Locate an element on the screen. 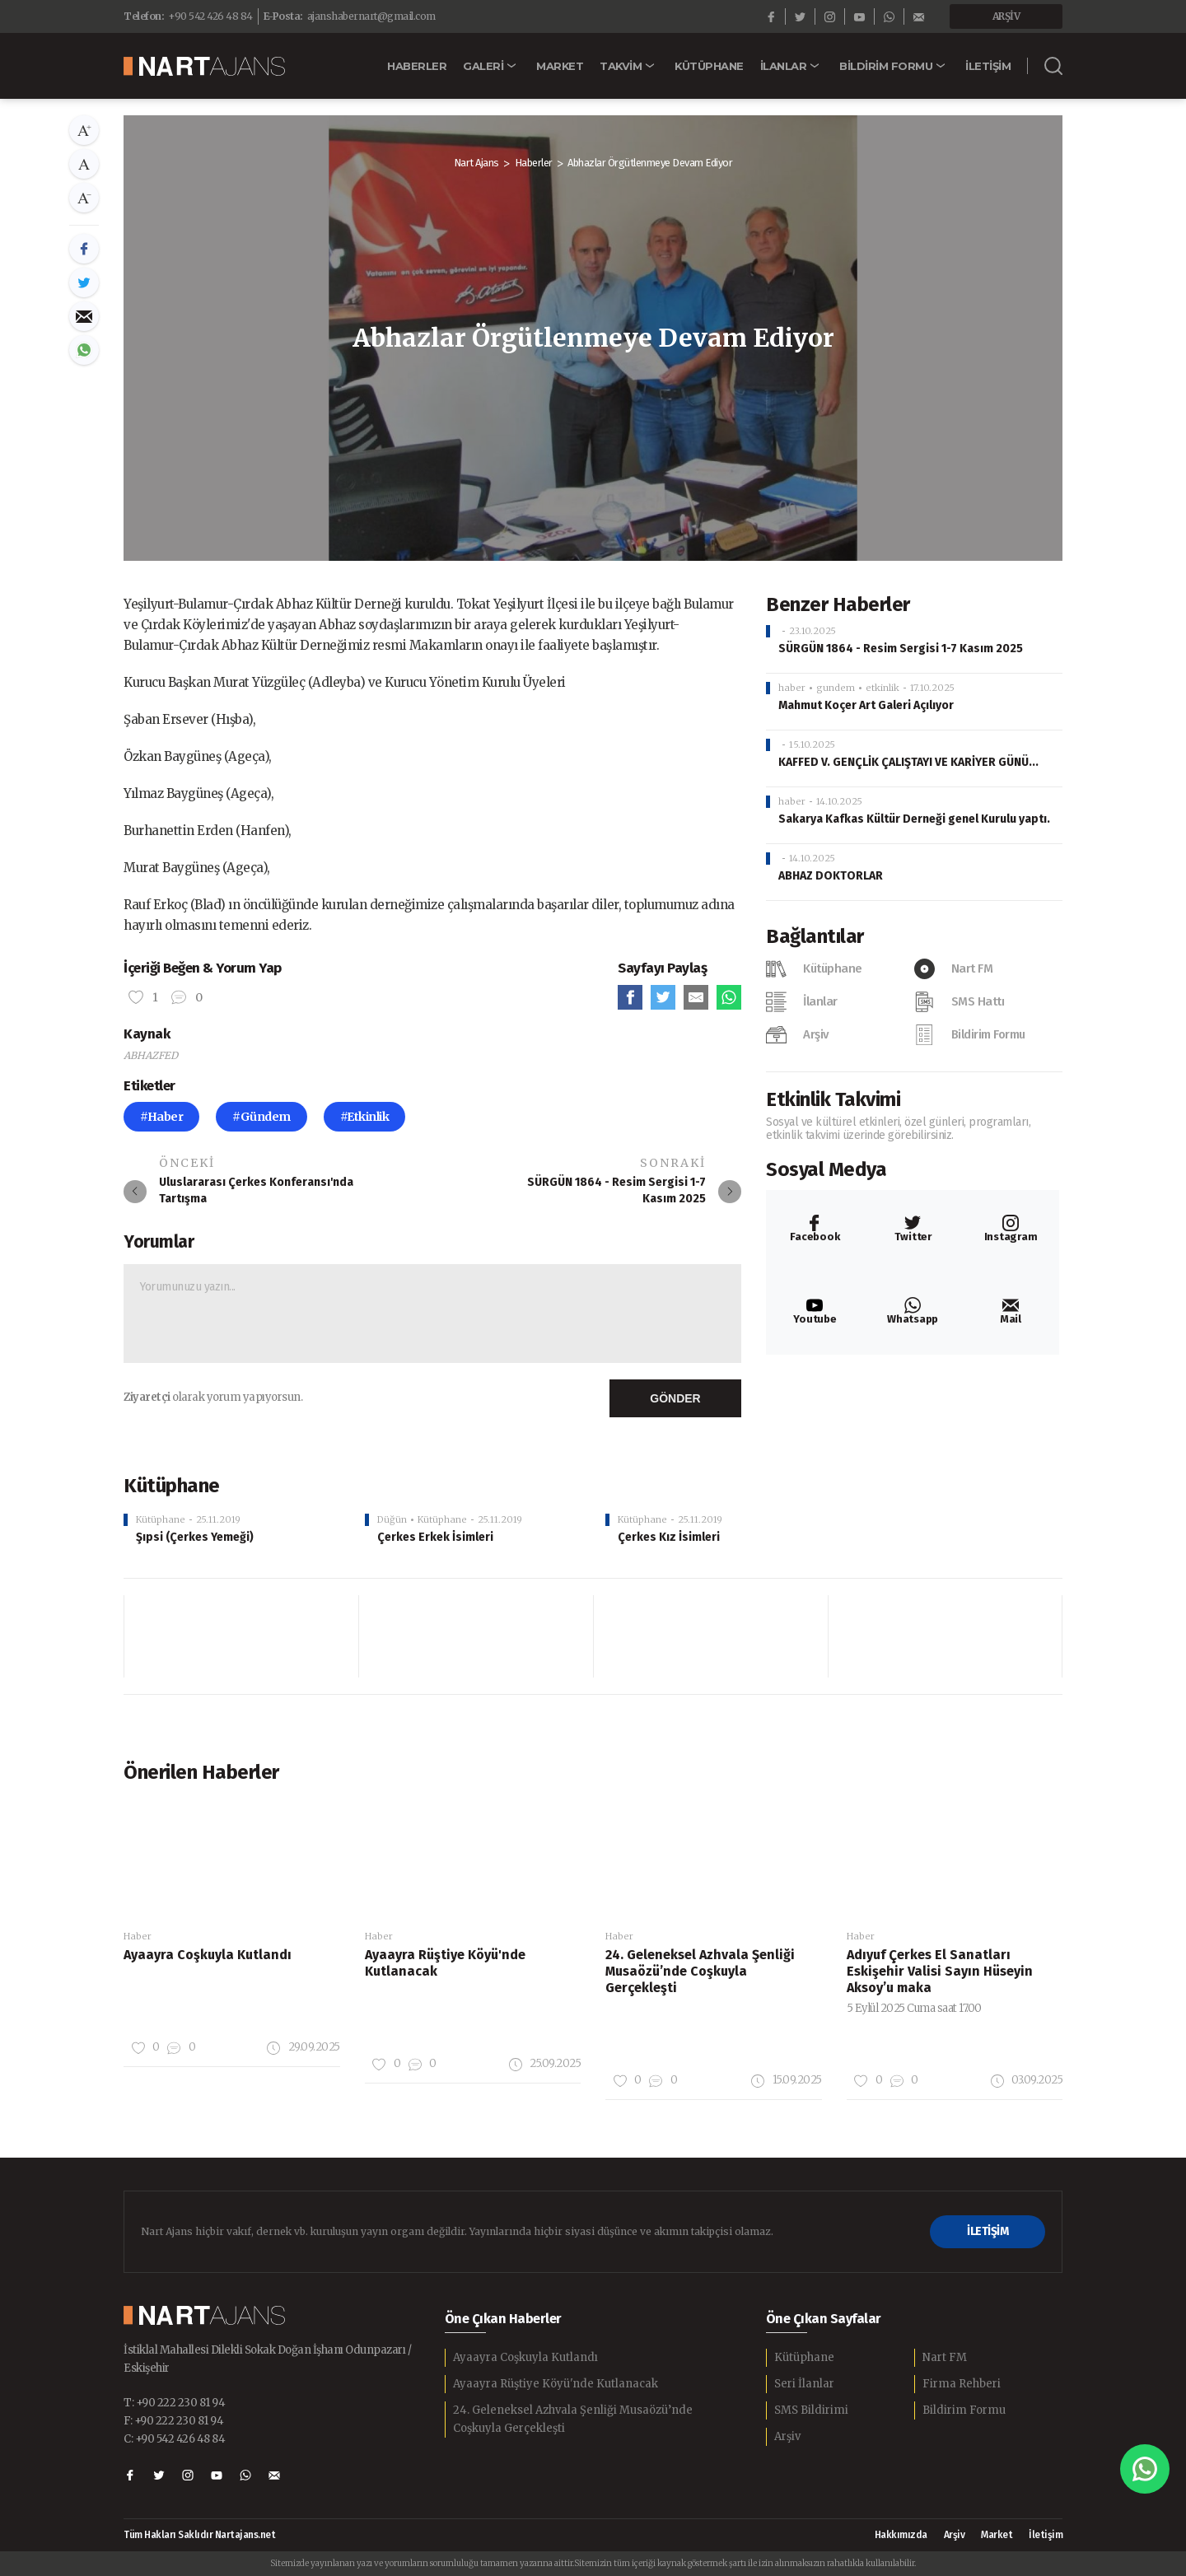  İletişim is located at coordinates (1045, 2535).